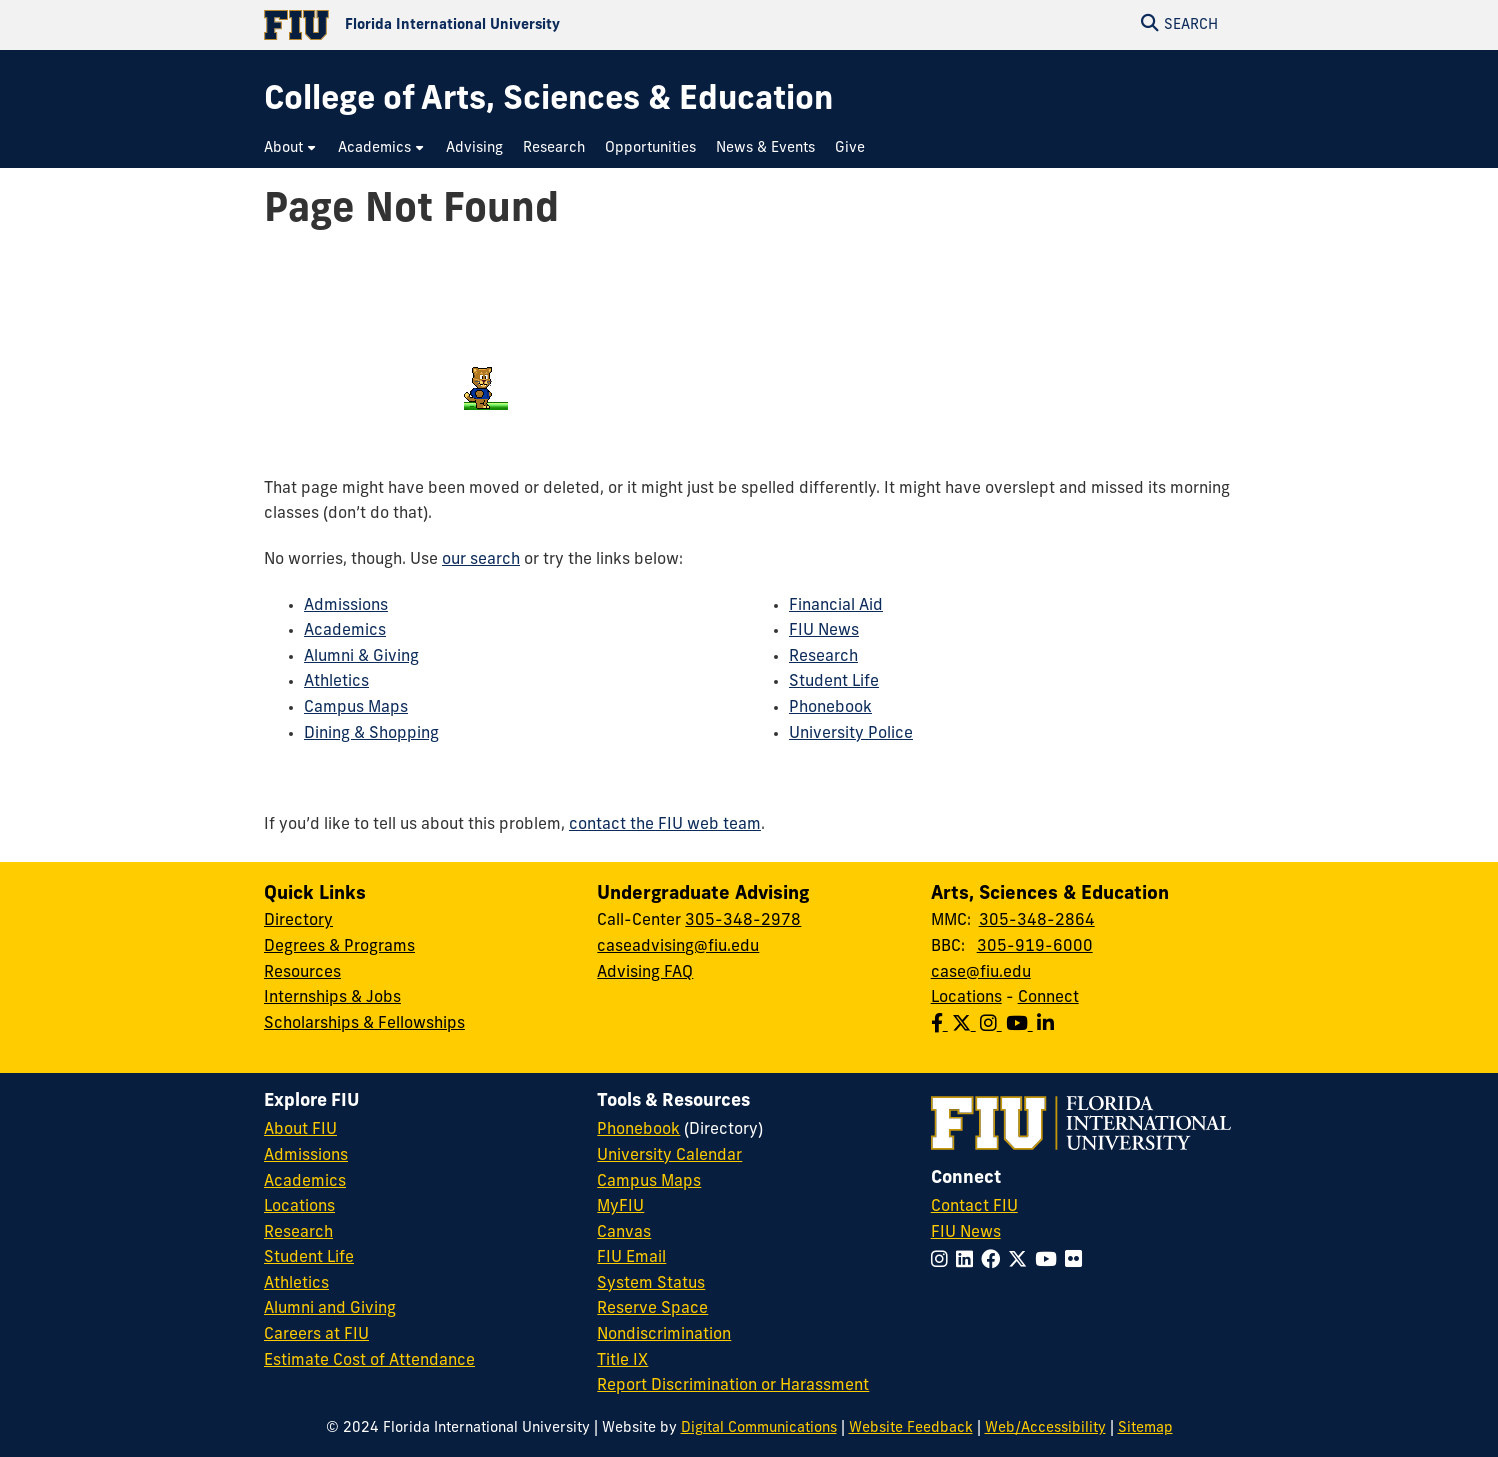 The width and height of the screenshot is (1498, 1457). What do you see at coordinates (911, 1428) in the screenshot?
I see `Website Feedback` at bounding box center [911, 1428].